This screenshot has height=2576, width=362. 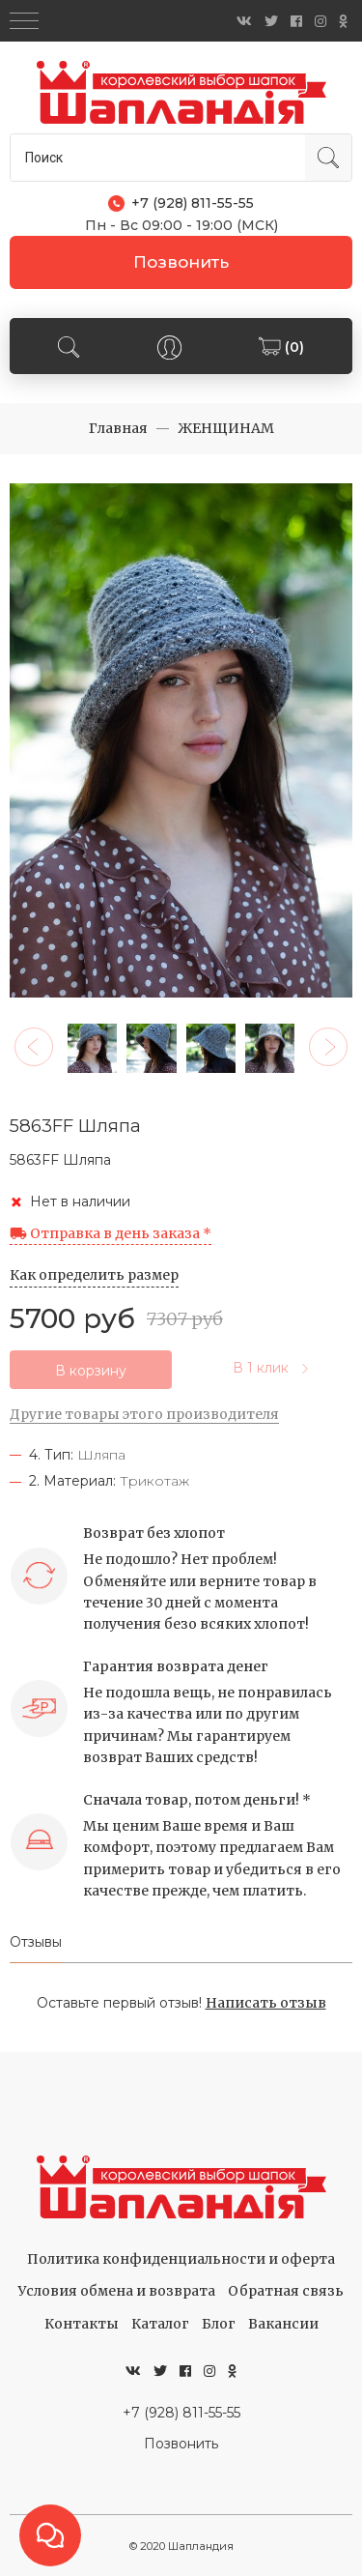 I want to click on Блог, so click(x=219, y=2323).